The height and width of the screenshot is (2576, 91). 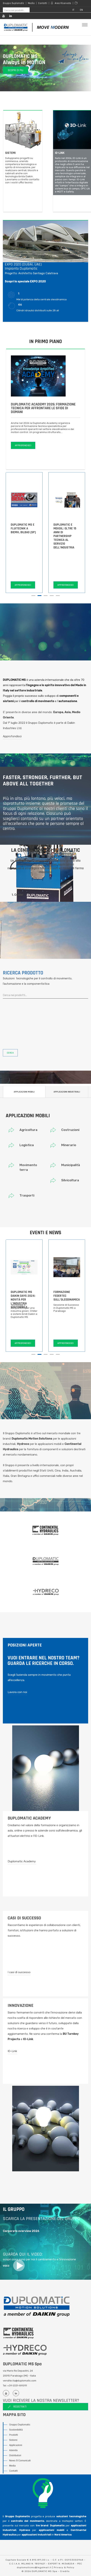 I want to click on News & Comunicati, so click(x=20, y=2460).